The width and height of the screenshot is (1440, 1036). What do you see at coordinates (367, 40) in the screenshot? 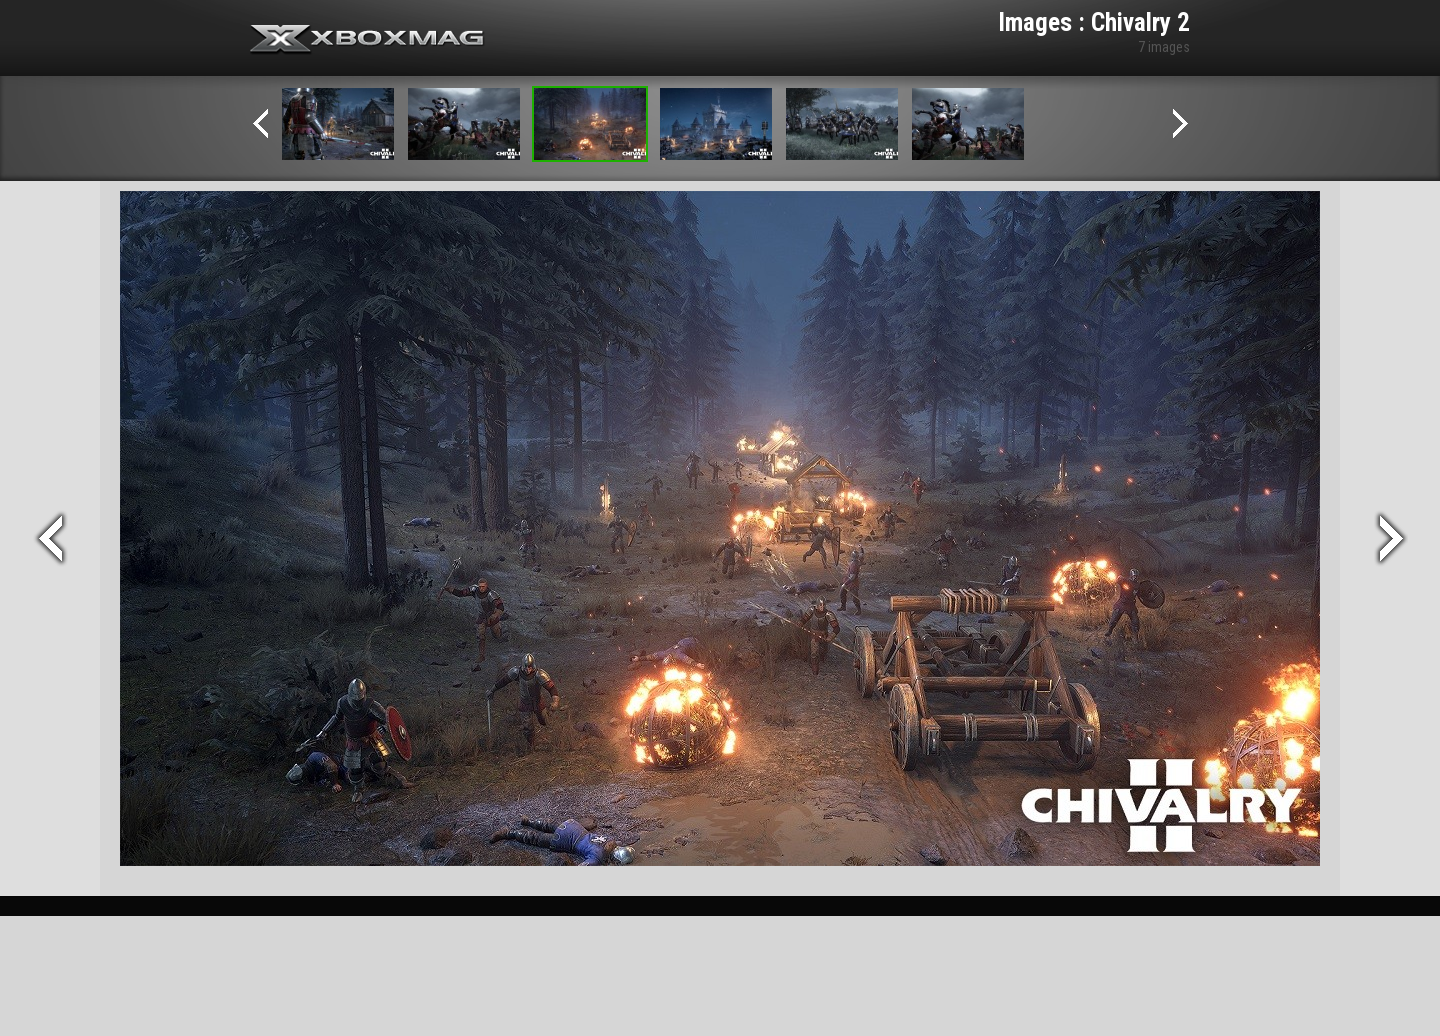
I see `Xbox-mag.net` at bounding box center [367, 40].